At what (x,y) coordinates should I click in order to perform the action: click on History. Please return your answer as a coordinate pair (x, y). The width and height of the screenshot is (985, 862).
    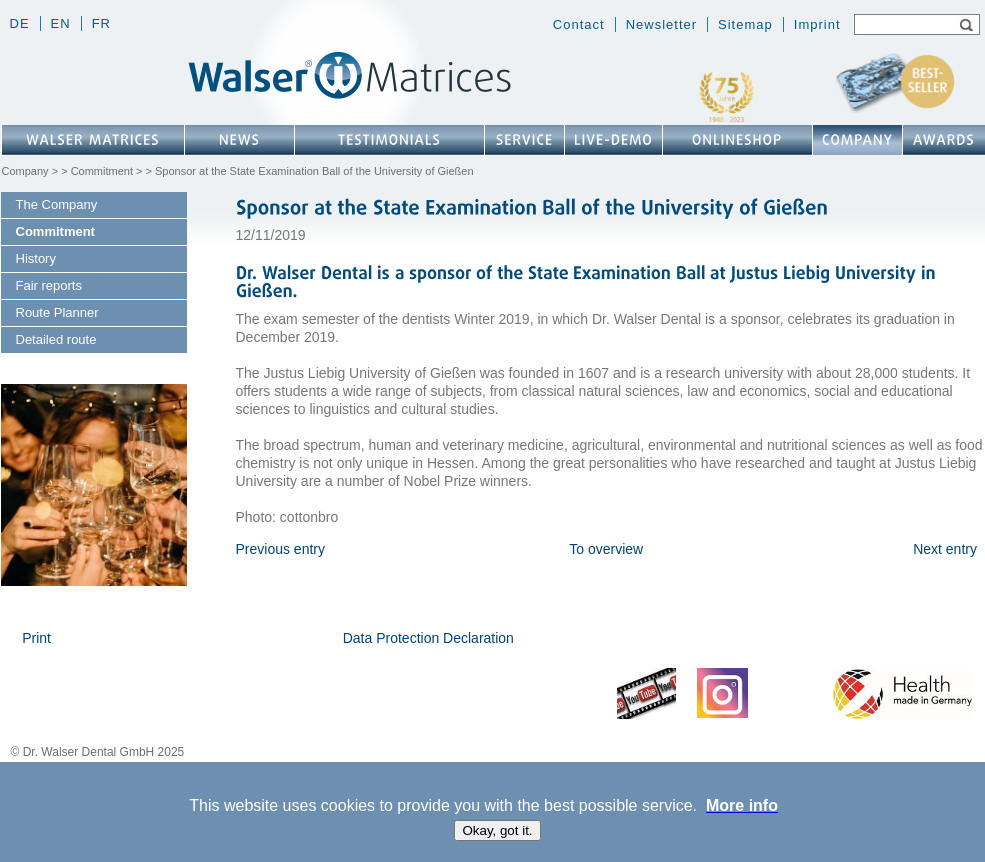
    Looking at the image, I should click on (36, 258).